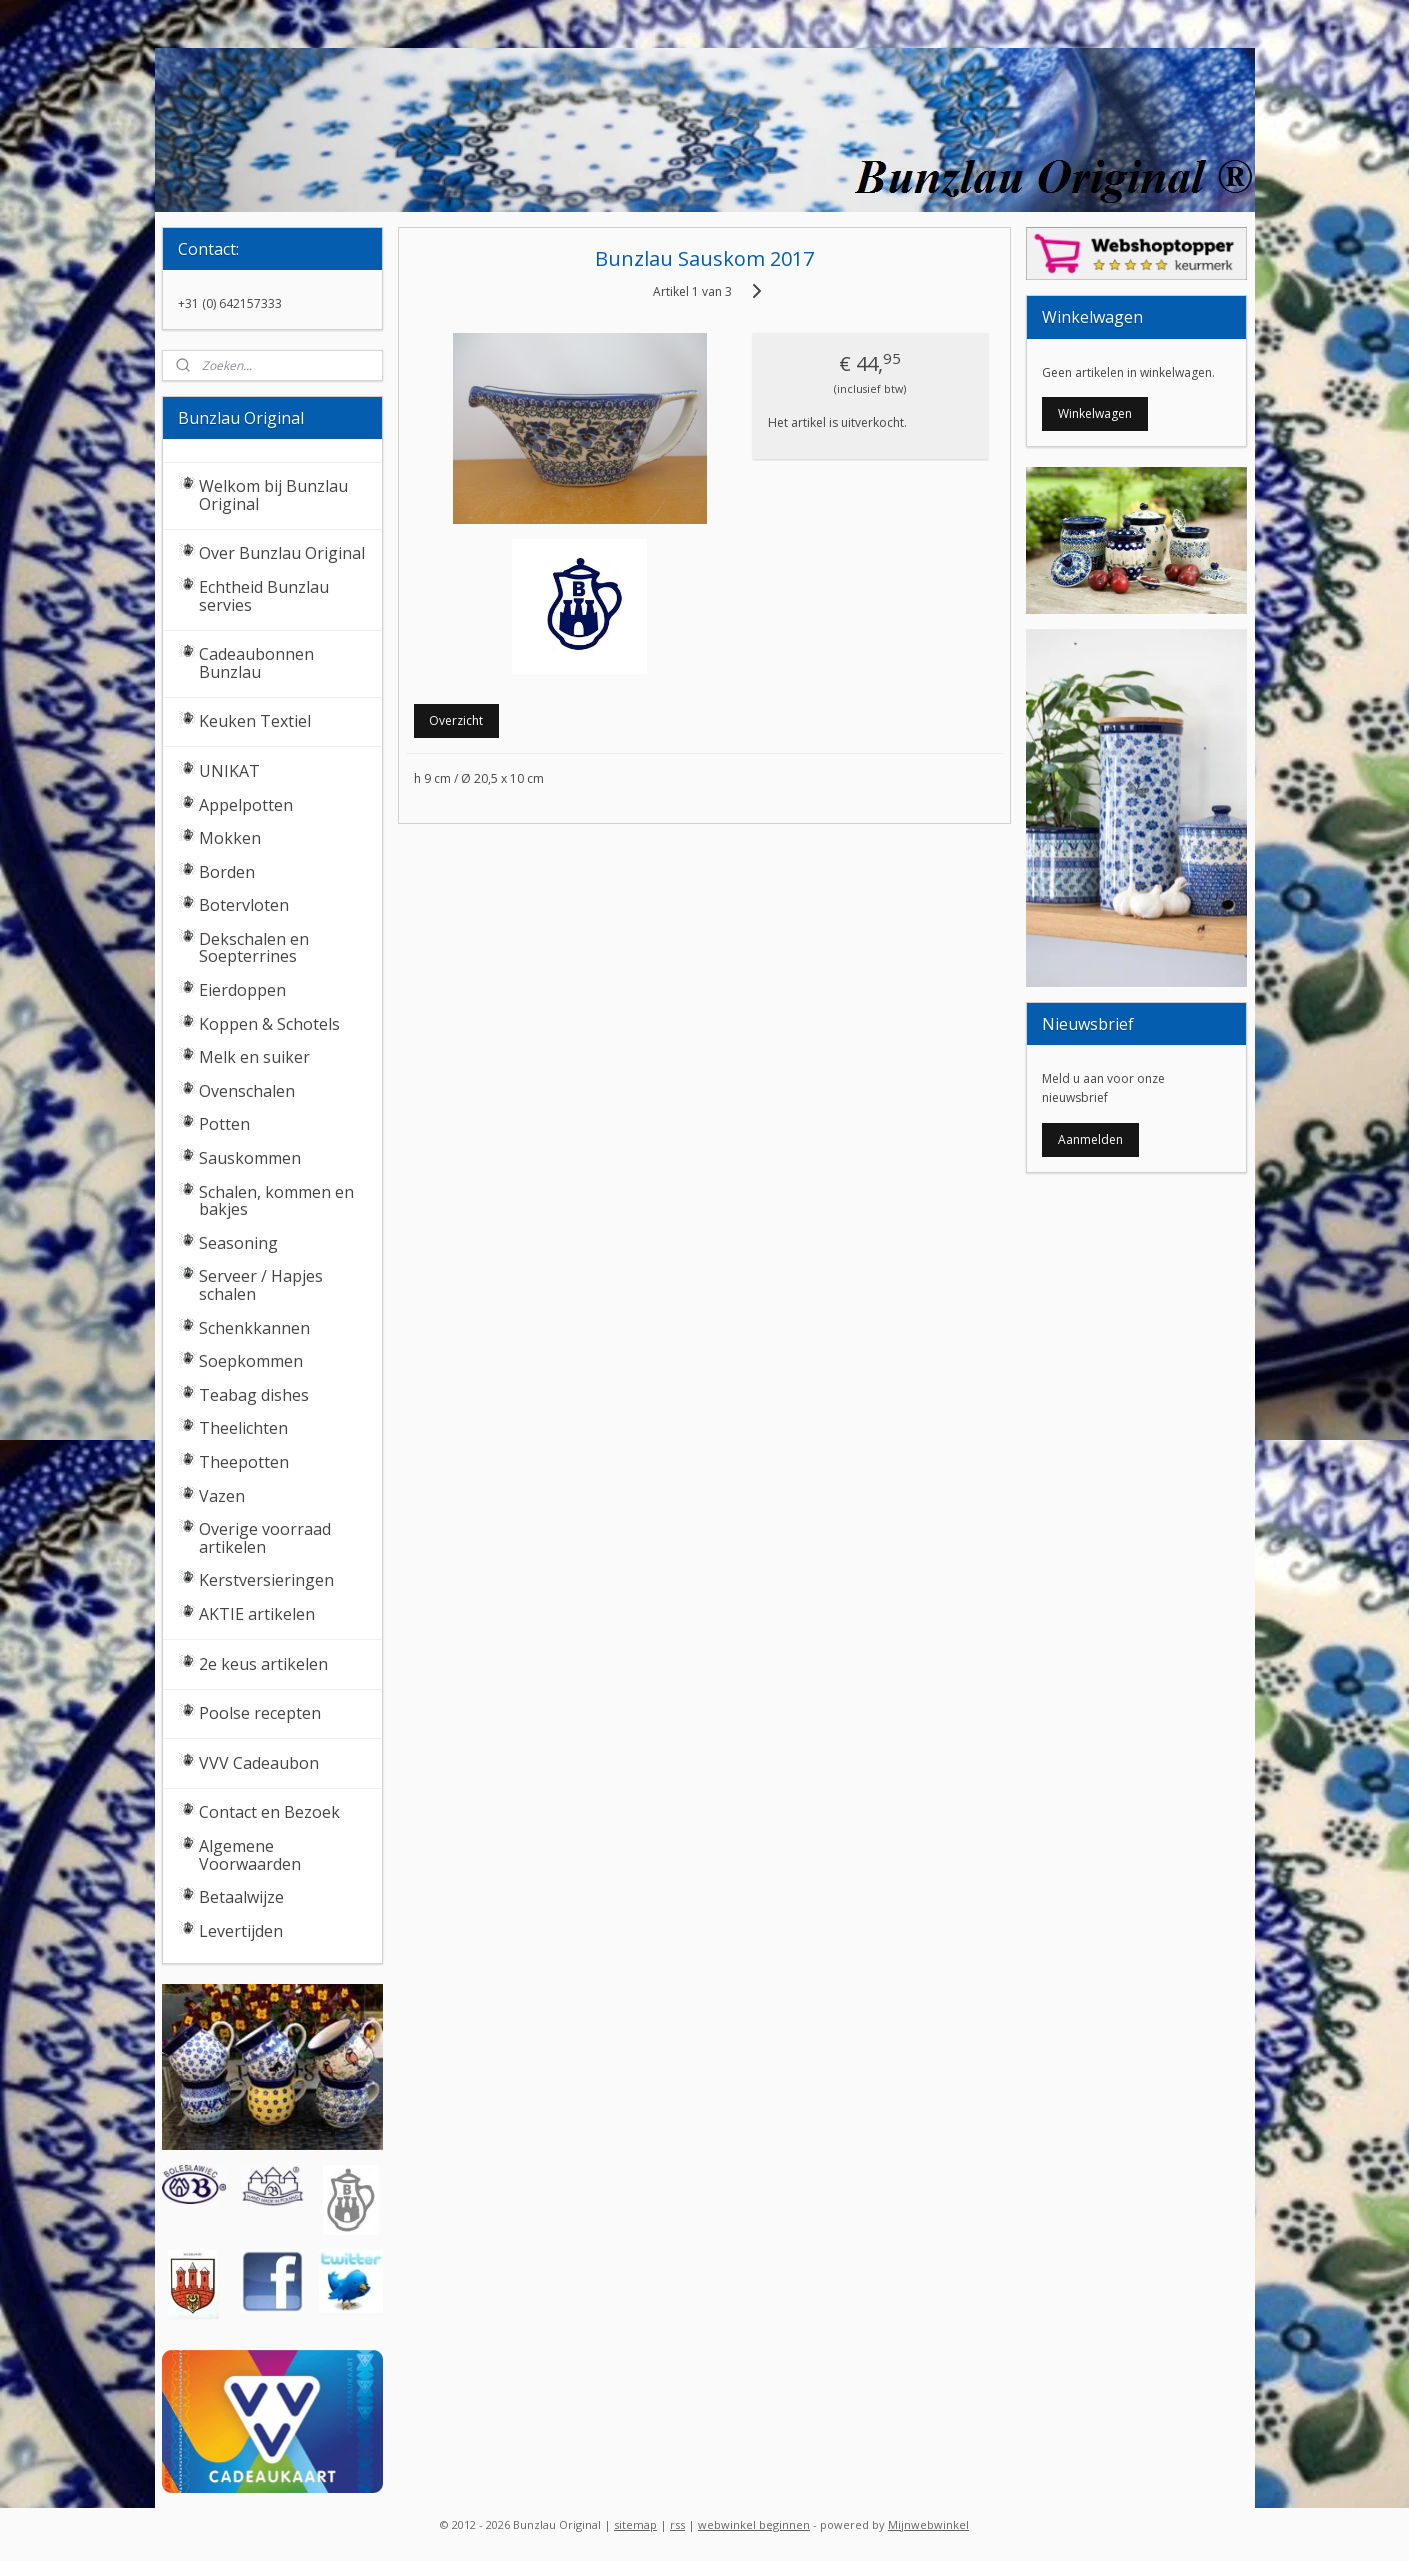  Describe the element at coordinates (457, 720) in the screenshot. I see `Overzicht` at that location.